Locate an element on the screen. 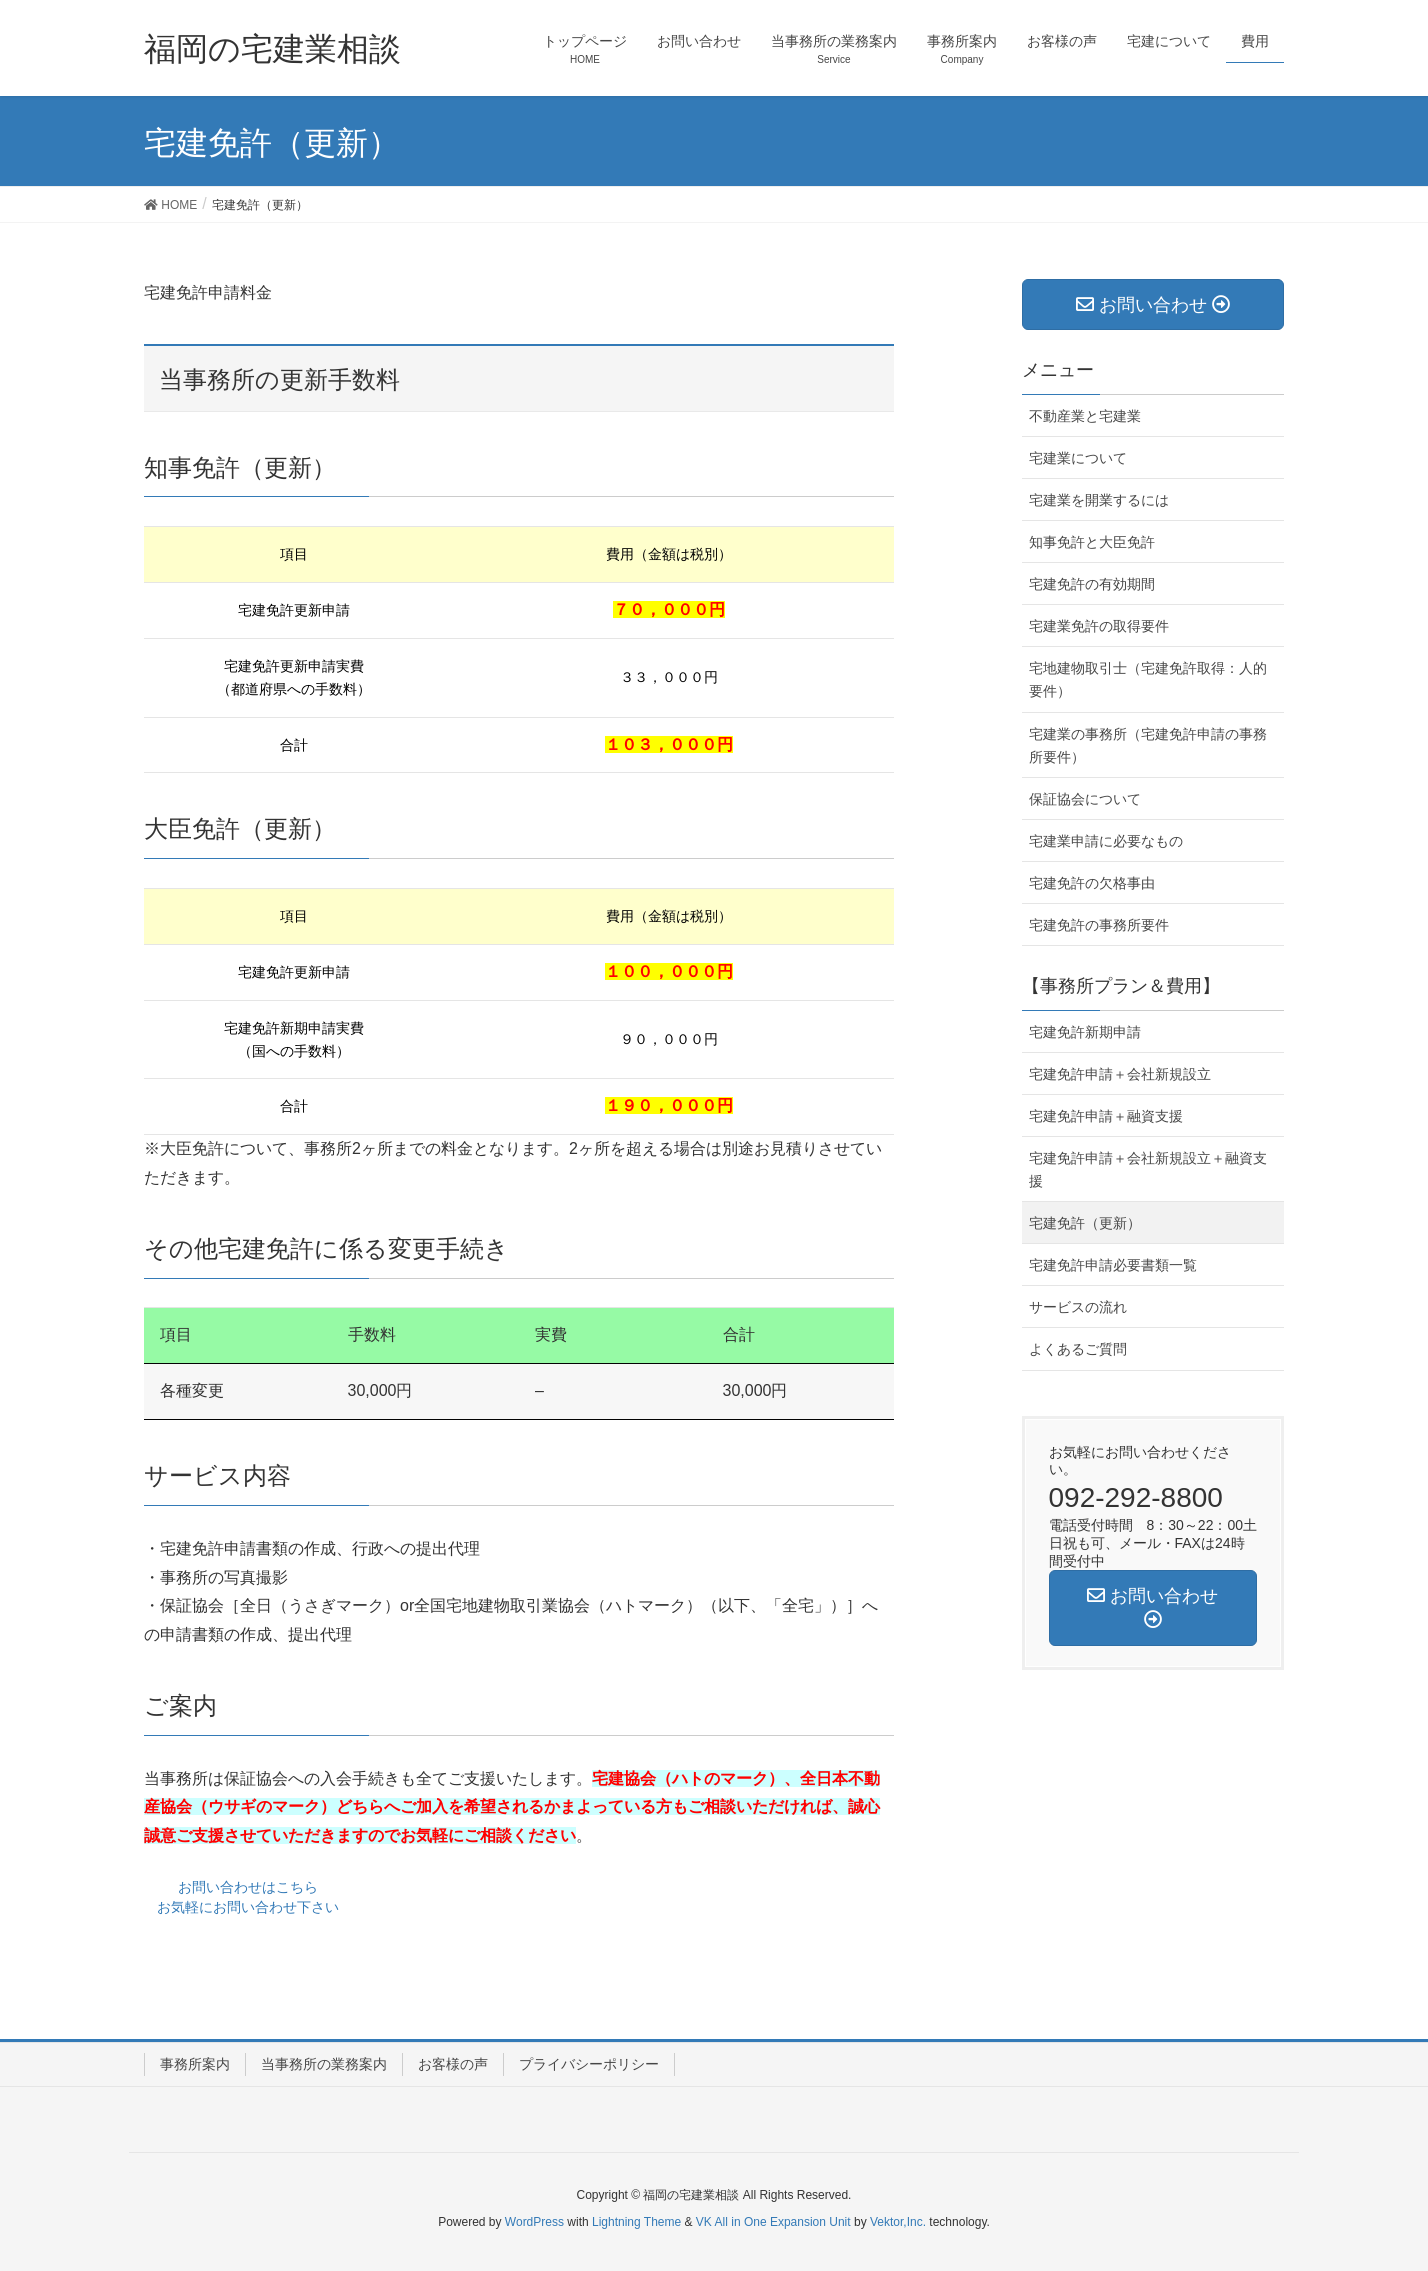 This screenshot has height=2271, width=1428. 宅建業について is located at coordinates (1078, 458).